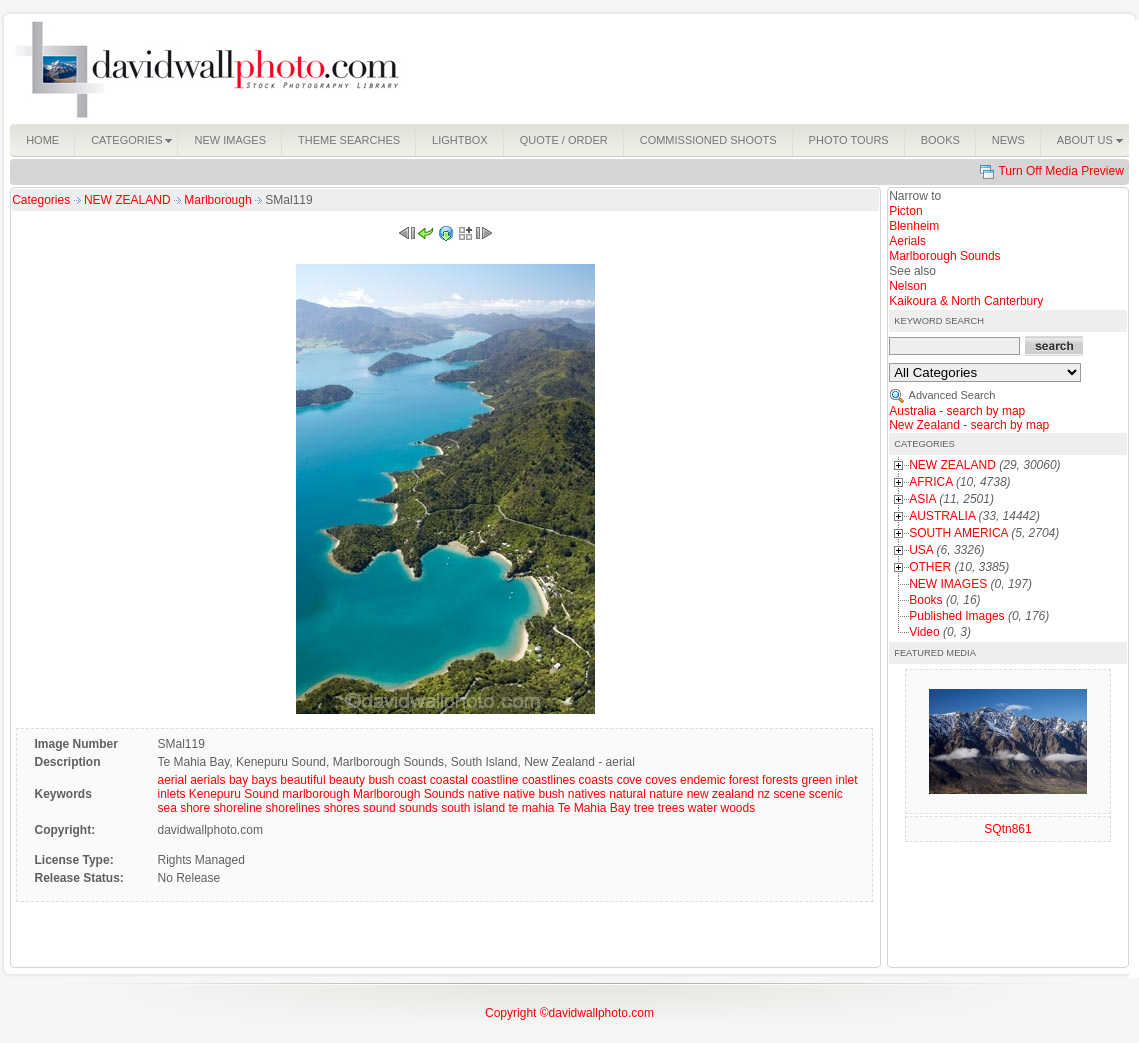 The width and height of the screenshot is (1139, 1043). I want to click on New Zealand - search by map, so click(969, 425).